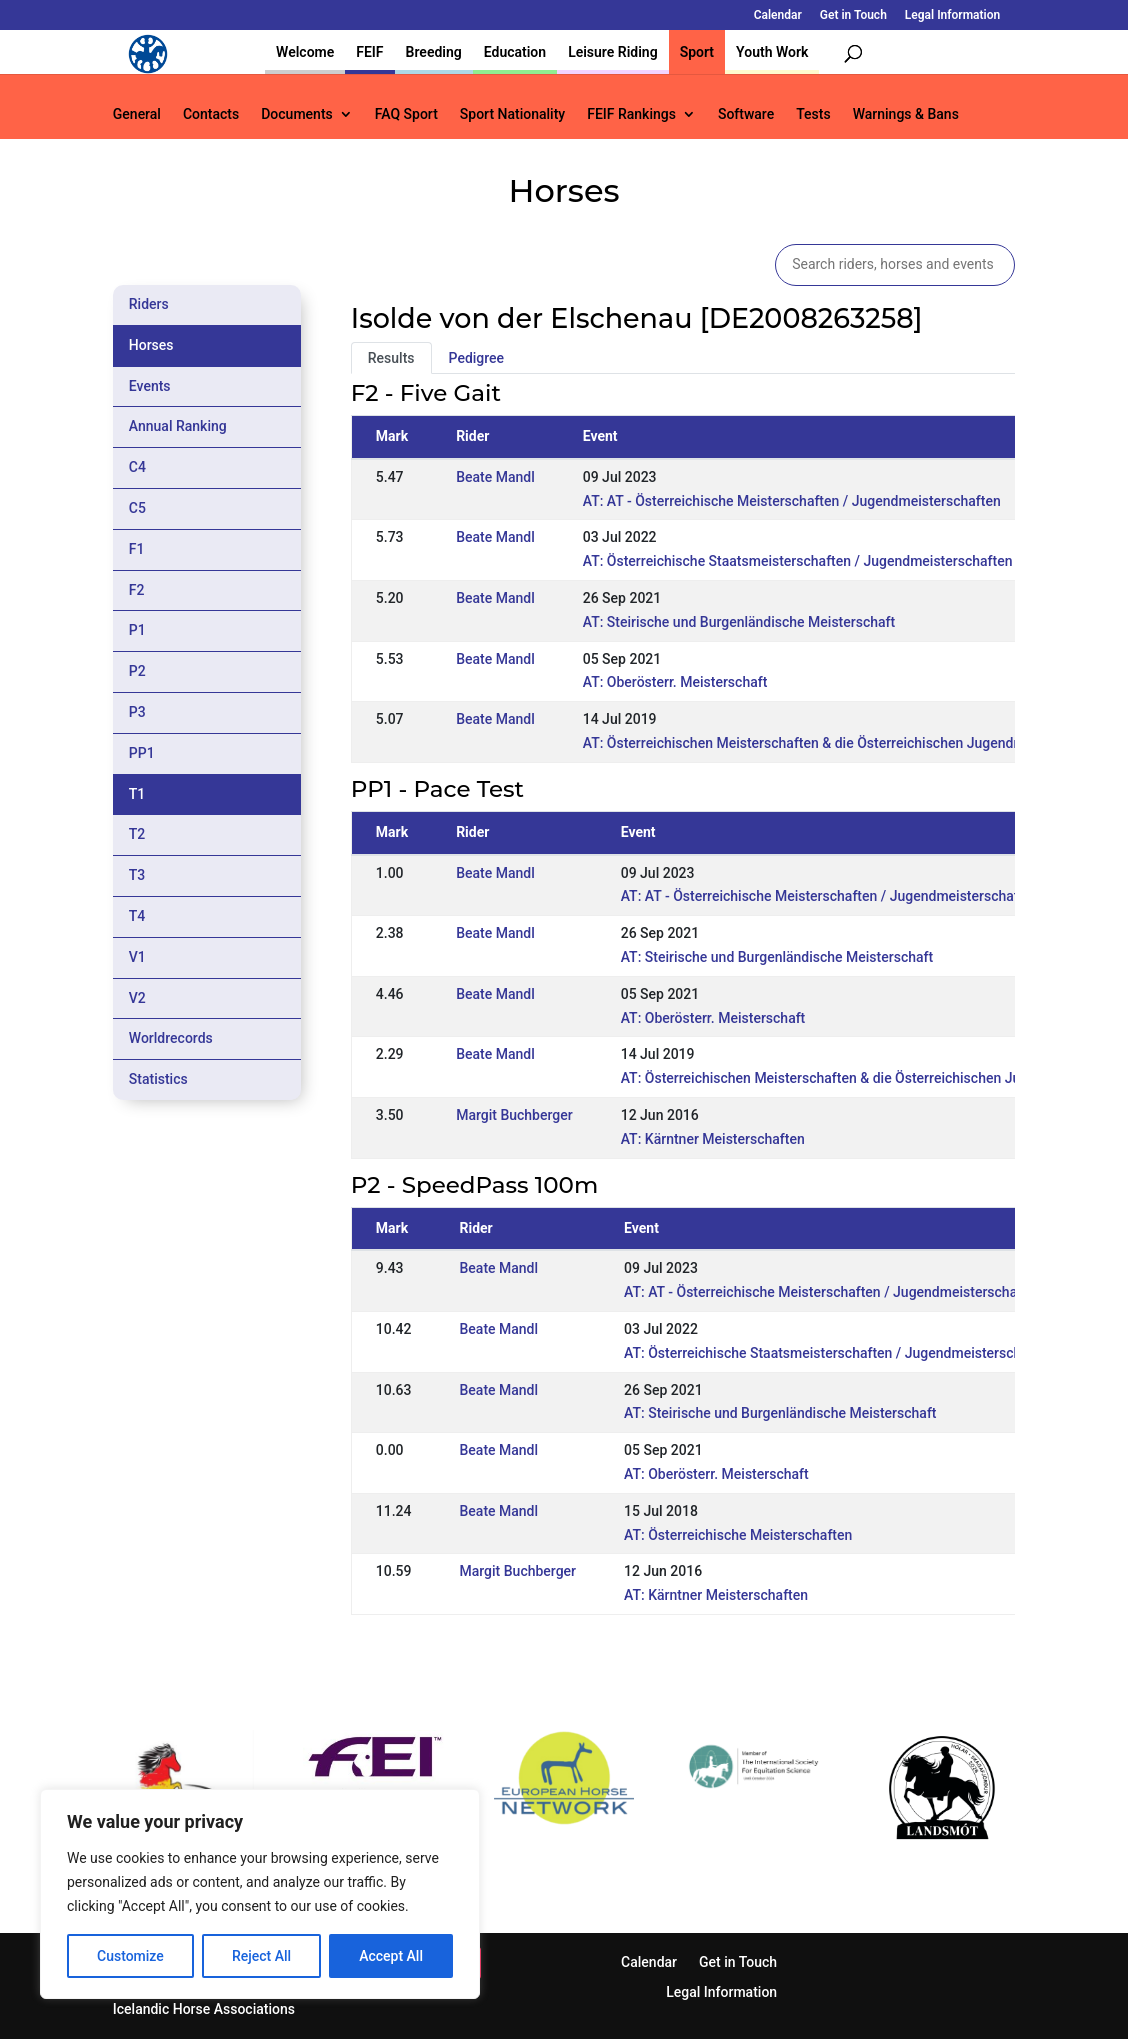 The image size is (1128, 2039). I want to click on AT: Österreichische Staatsmeisterschaften / Jugendmeisterschaften, so click(798, 561).